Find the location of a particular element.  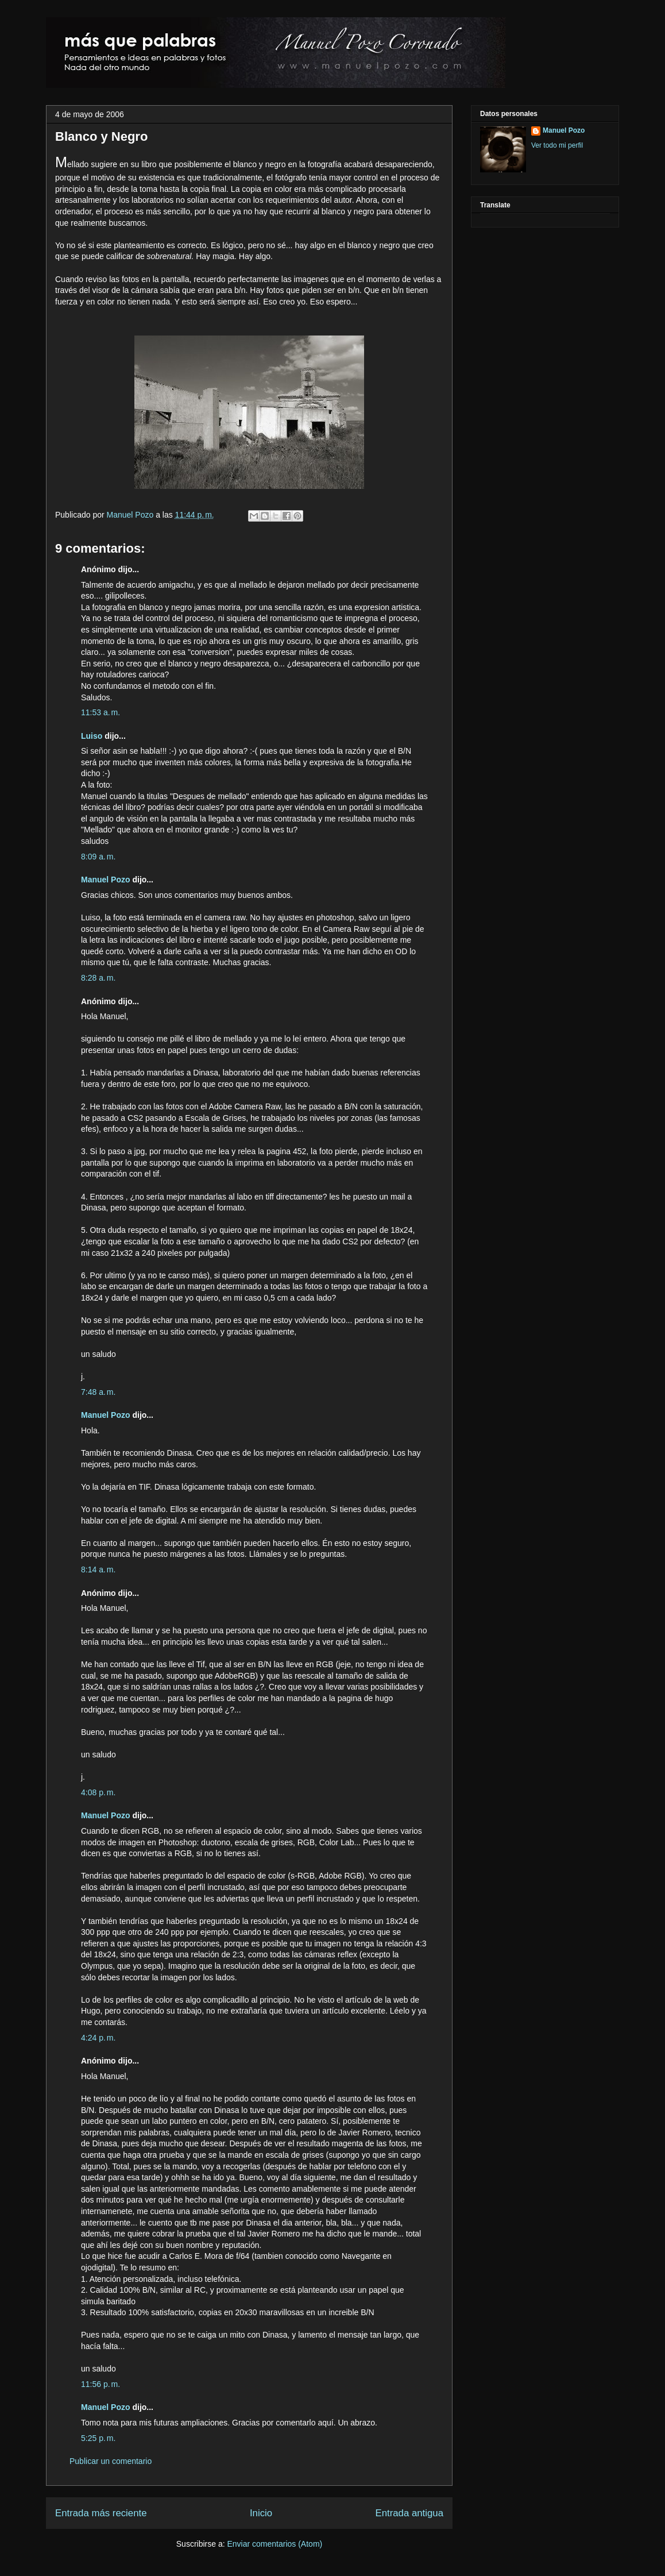

Luiso is located at coordinates (91, 736).